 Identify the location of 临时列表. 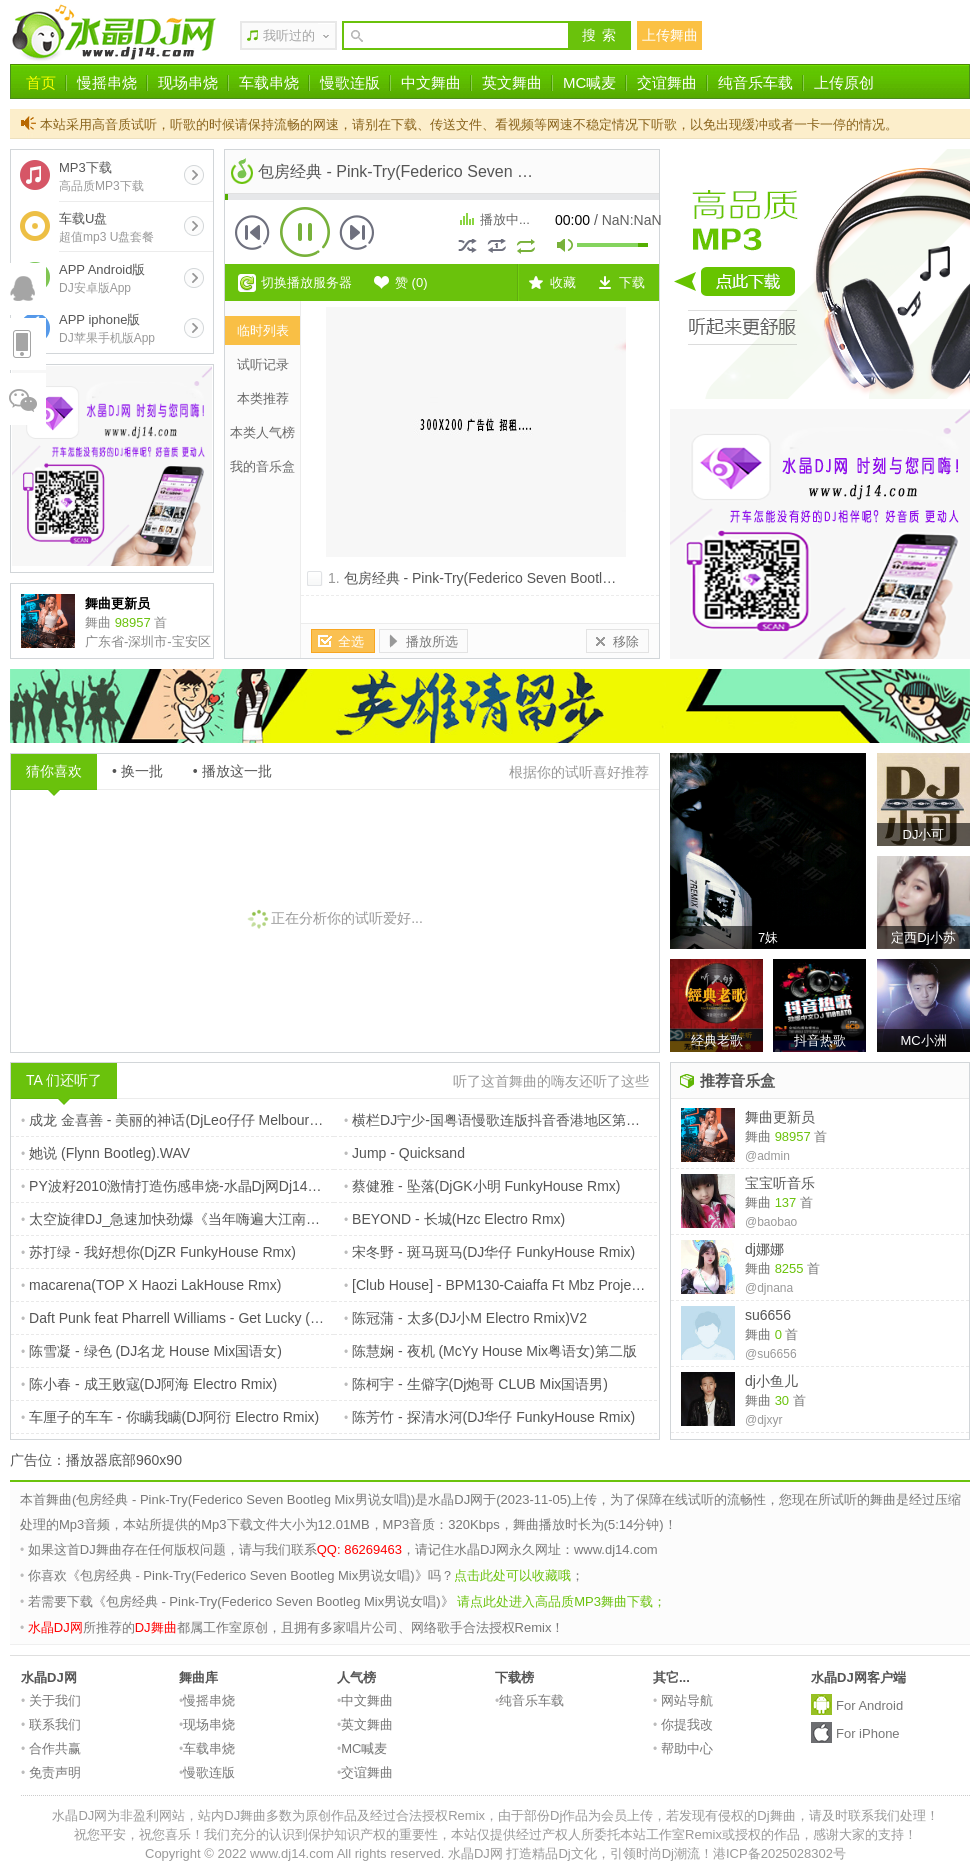
(263, 330).